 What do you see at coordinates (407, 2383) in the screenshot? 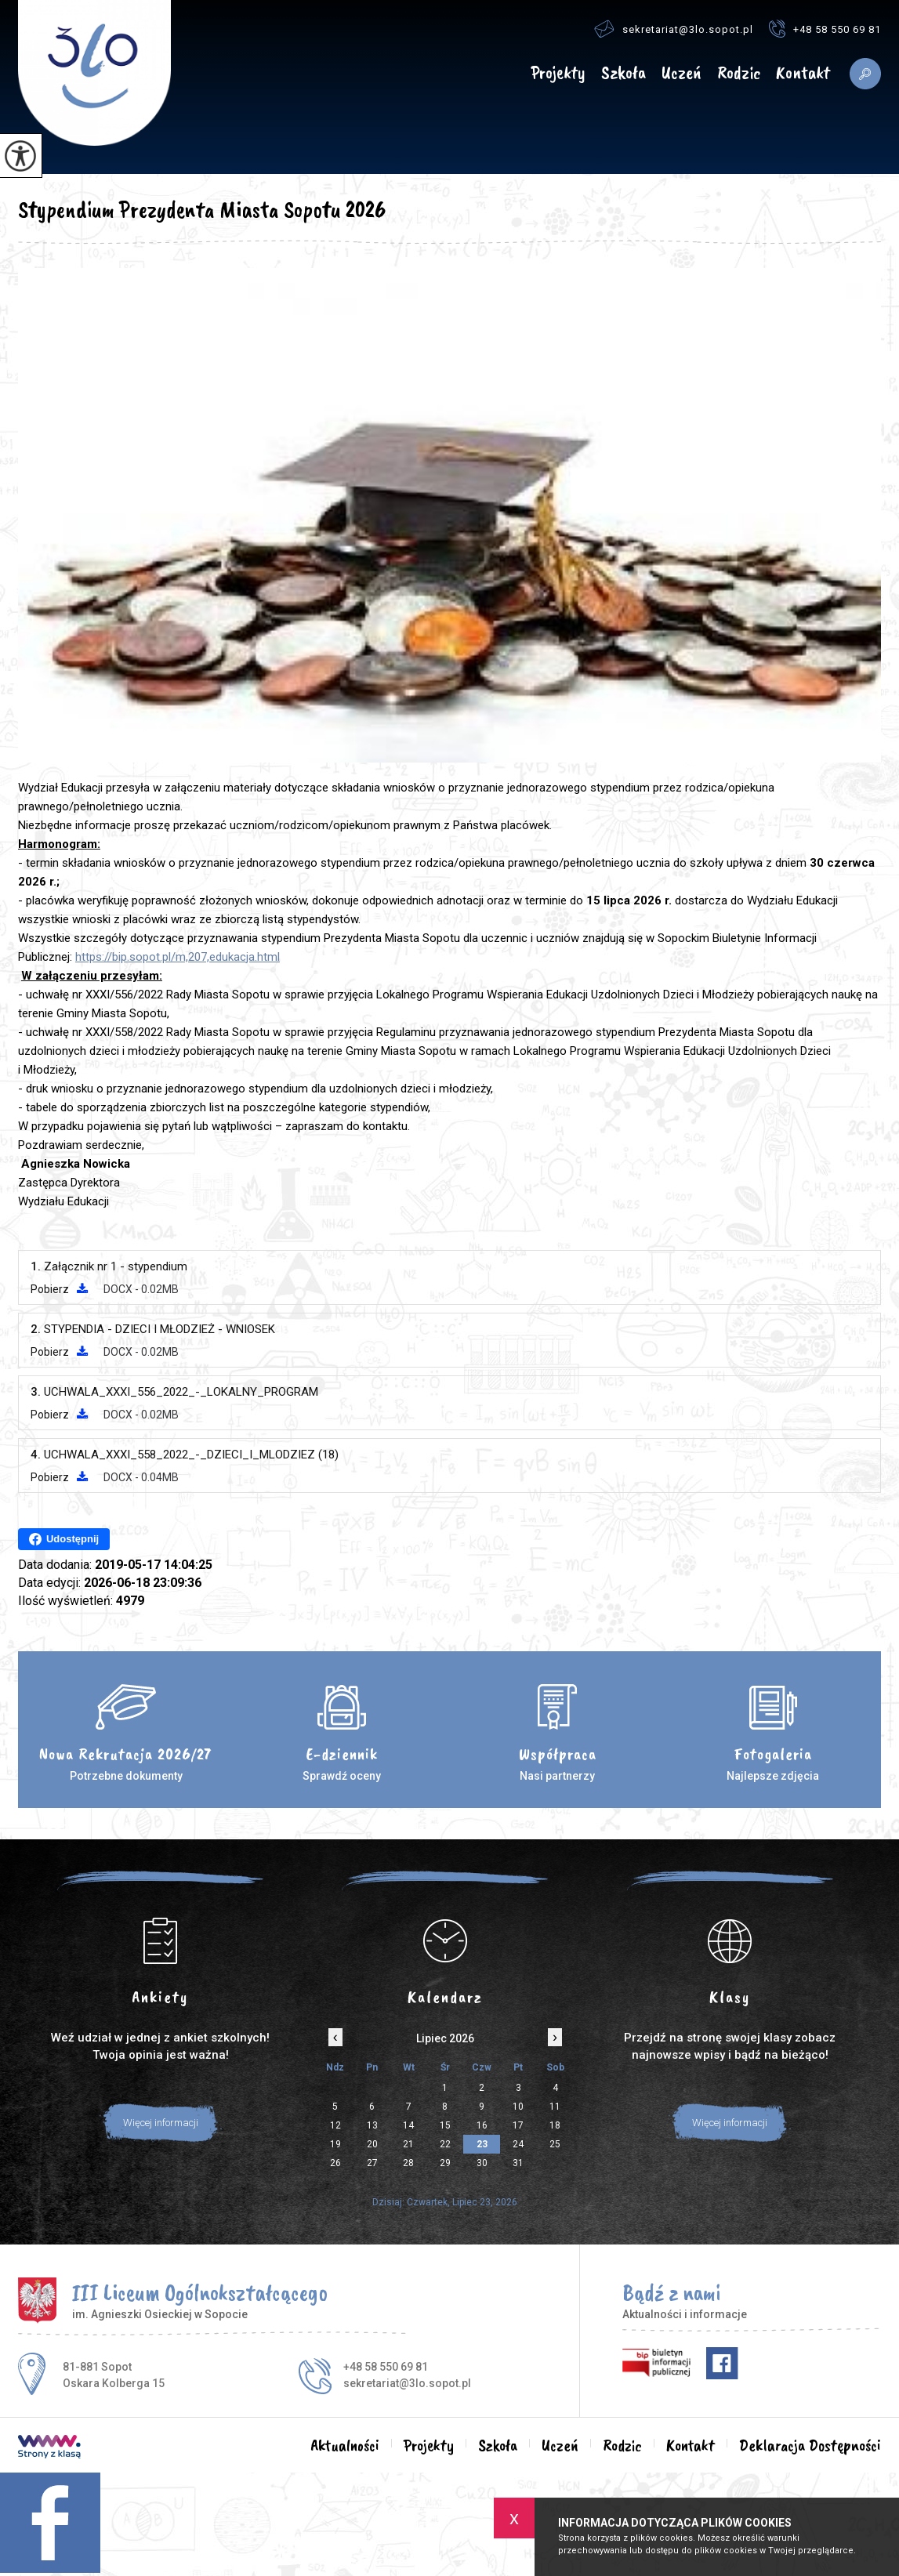
I see `sekretariat@3lo.sopot.pl [Adres e-mail: sekretariat@3lo.sopot.pl]` at bounding box center [407, 2383].